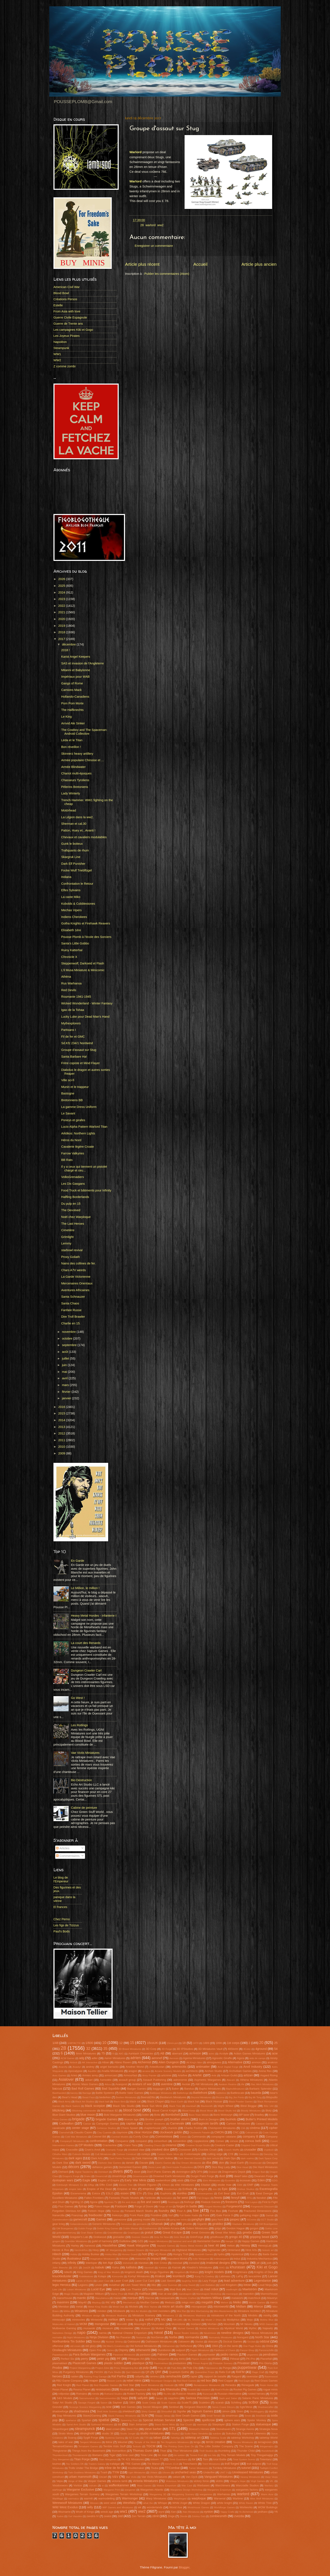 The width and height of the screenshot is (330, 2576). What do you see at coordinates (193, 2101) in the screenshot?
I see `black hat` at bounding box center [193, 2101].